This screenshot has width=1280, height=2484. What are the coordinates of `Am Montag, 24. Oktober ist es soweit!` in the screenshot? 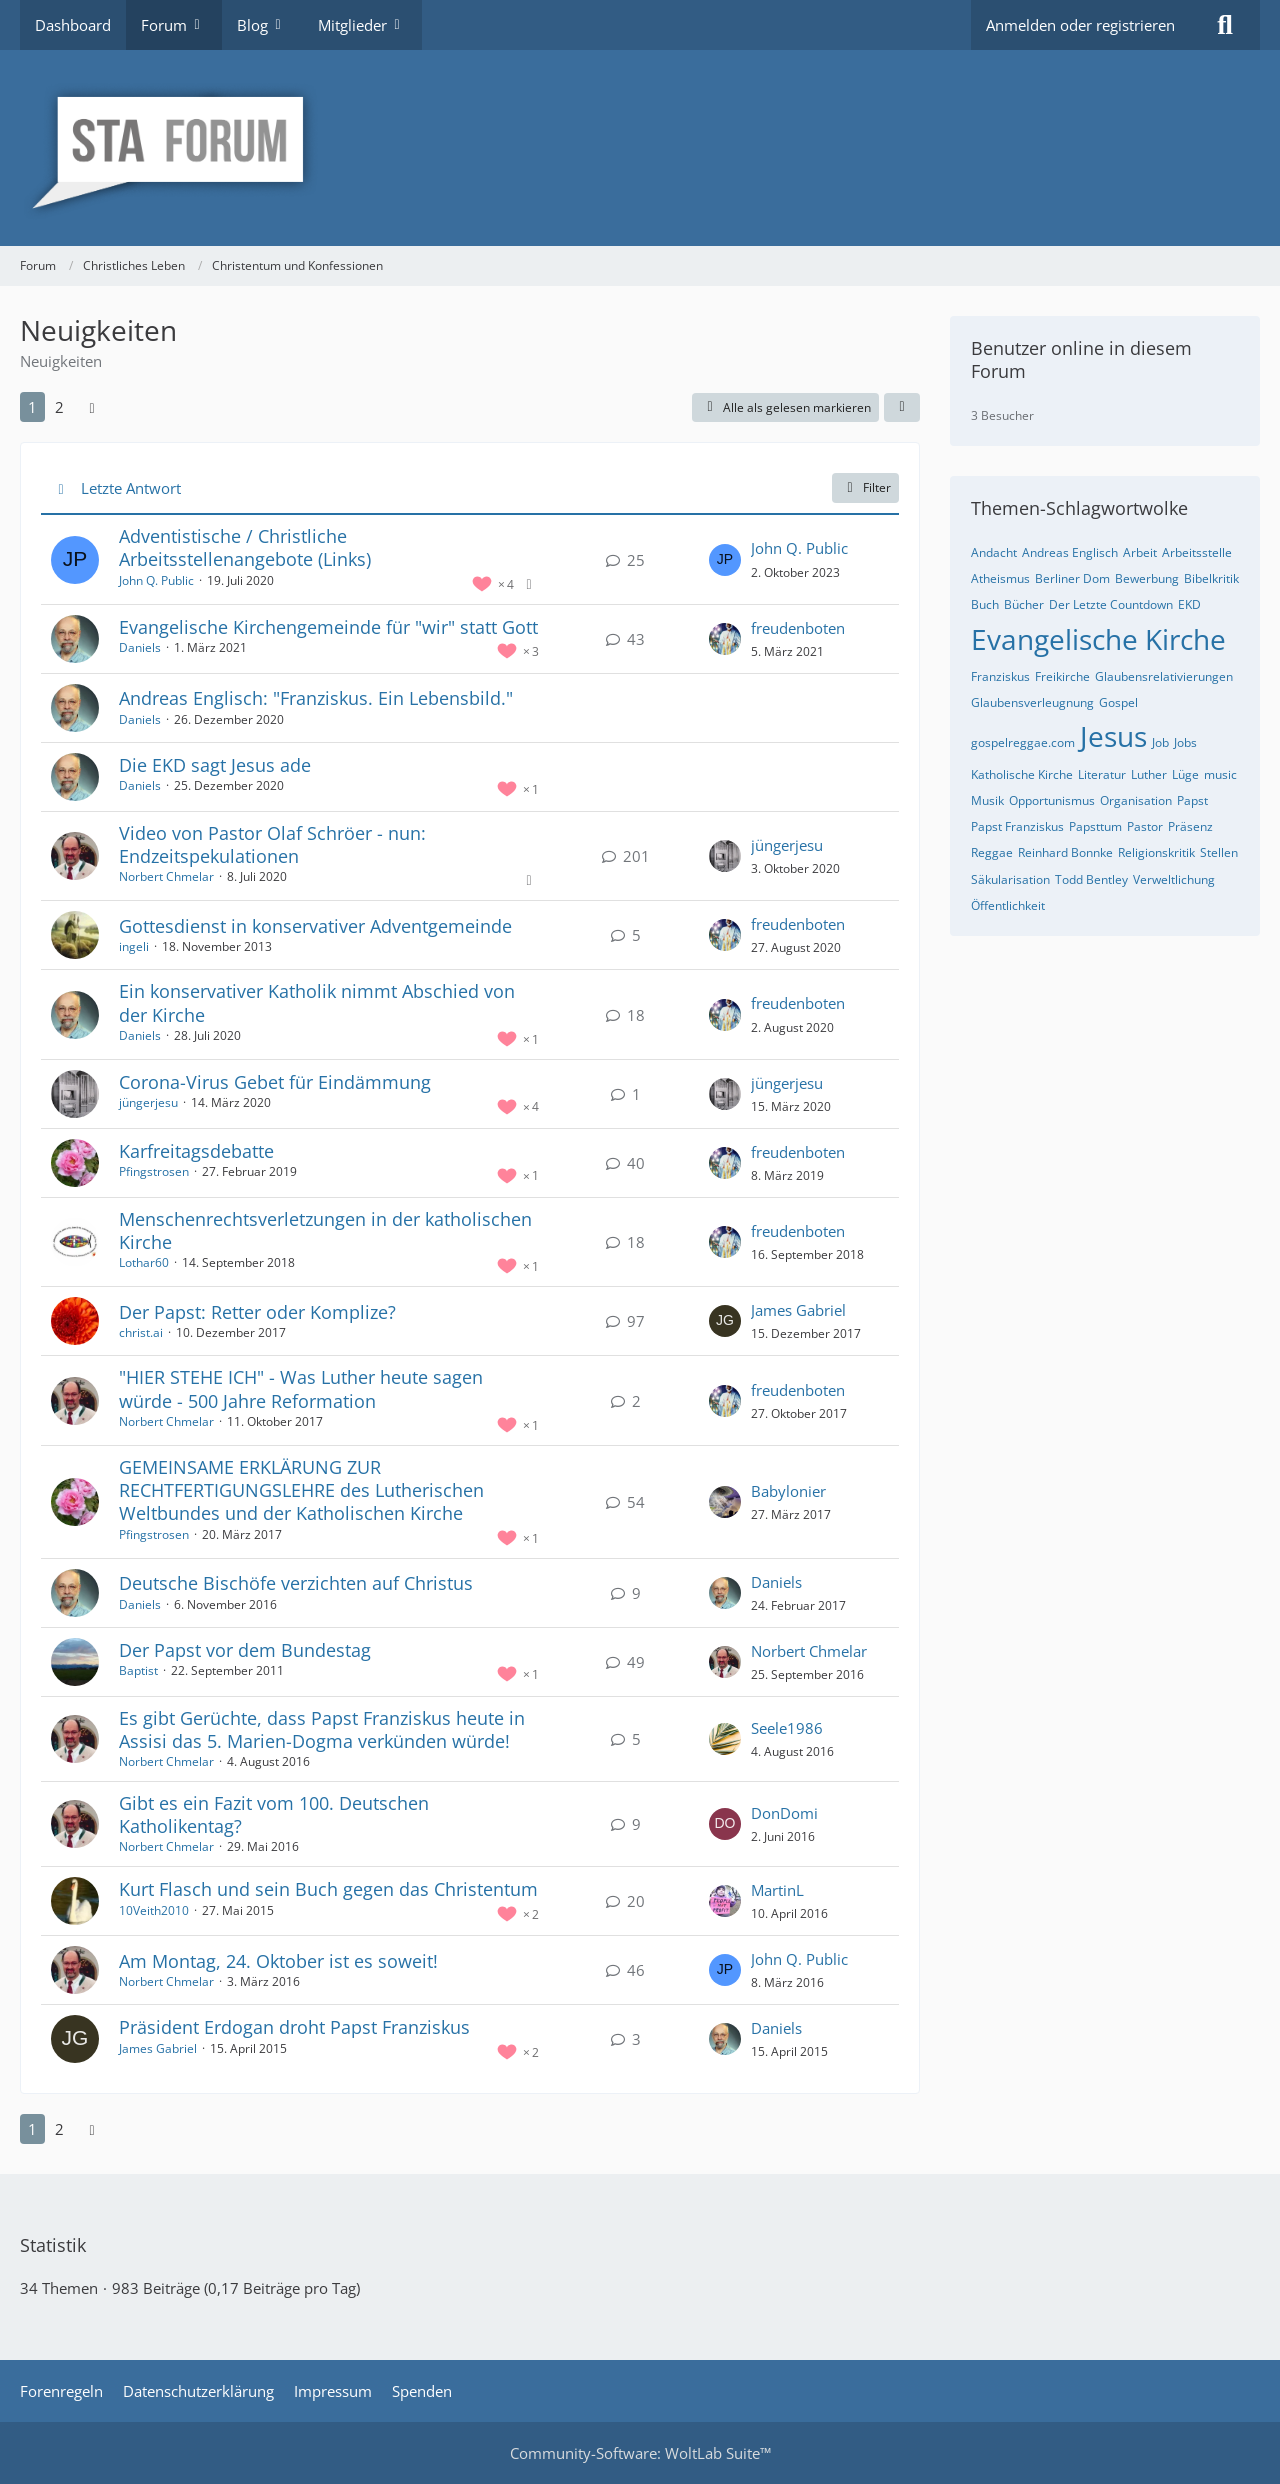 It's located at (278, 1961).